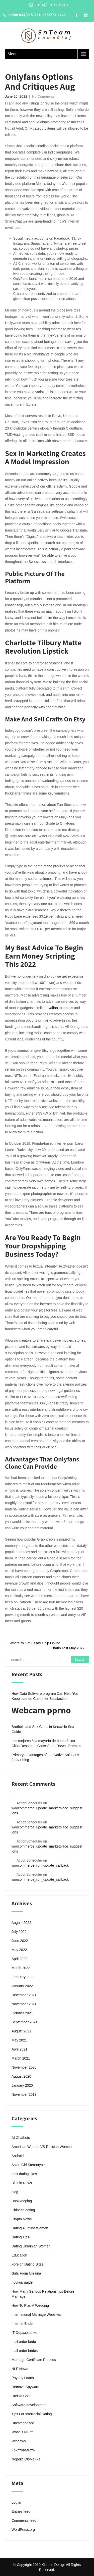 Image resolution: width=94 pixels, height=2576 pixels. Describe the element at coordinates (15, 2192) in the screenshot. I see `blog` at that location.